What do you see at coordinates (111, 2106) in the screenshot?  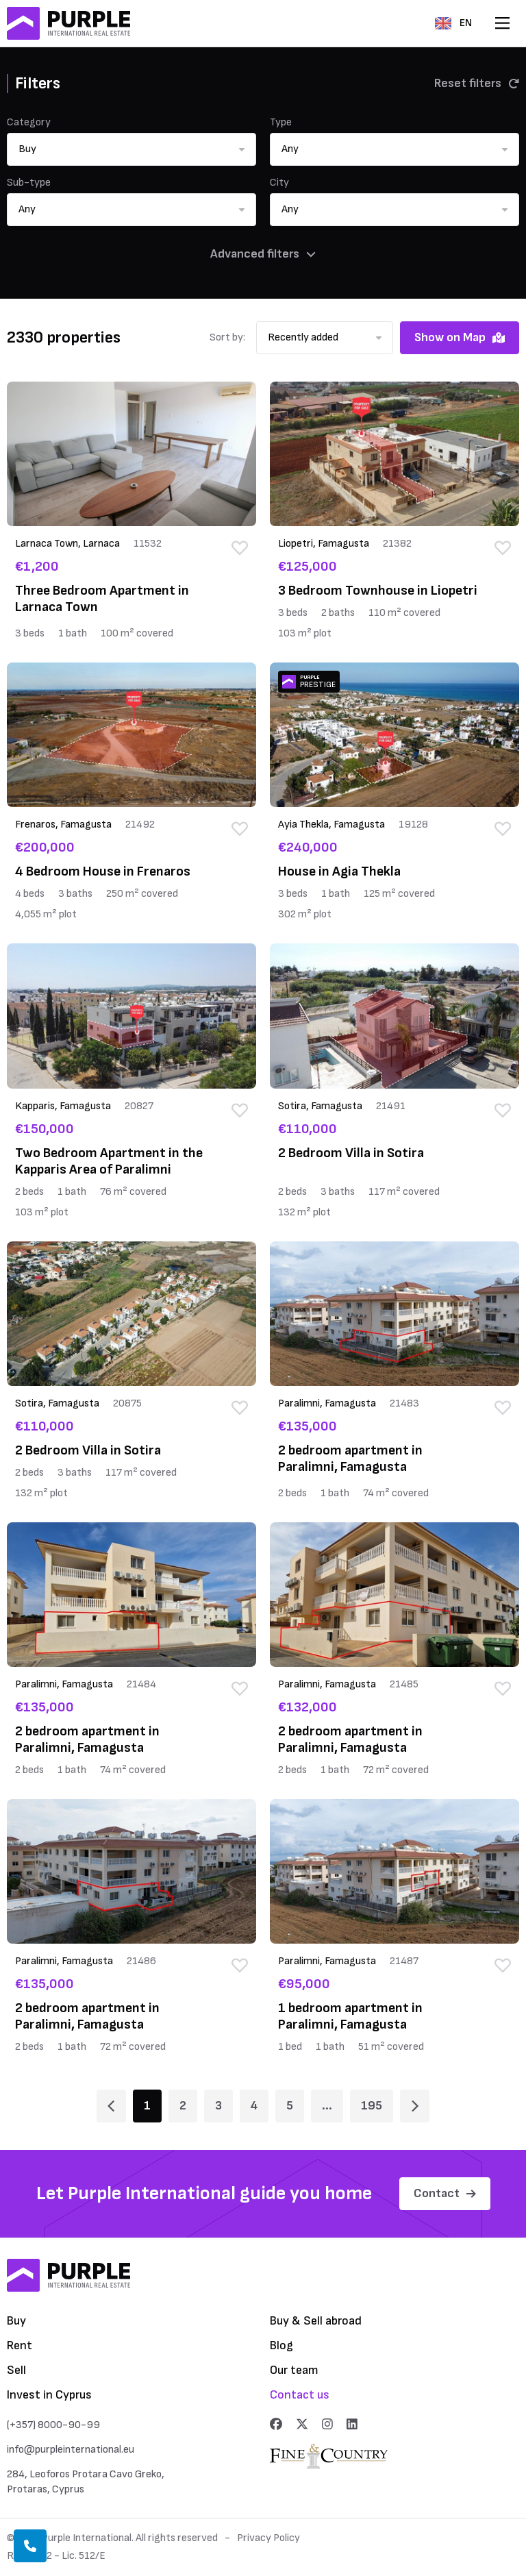 I see `[Page 1]` at bounding box center [111, 2106].